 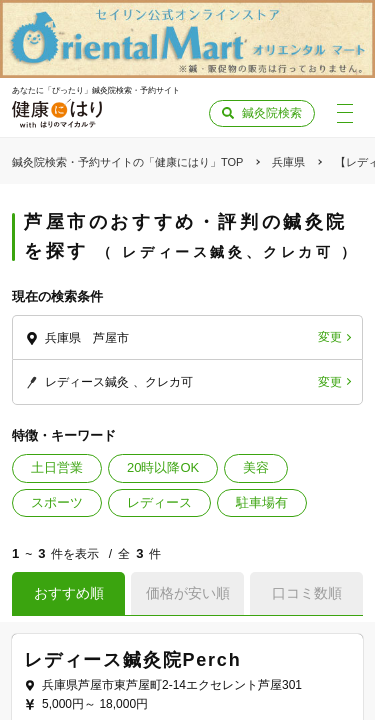 What do you see at coordinates (57, 467) in the screenshot?
I see `土日営業` at bounding box center [57, 467].